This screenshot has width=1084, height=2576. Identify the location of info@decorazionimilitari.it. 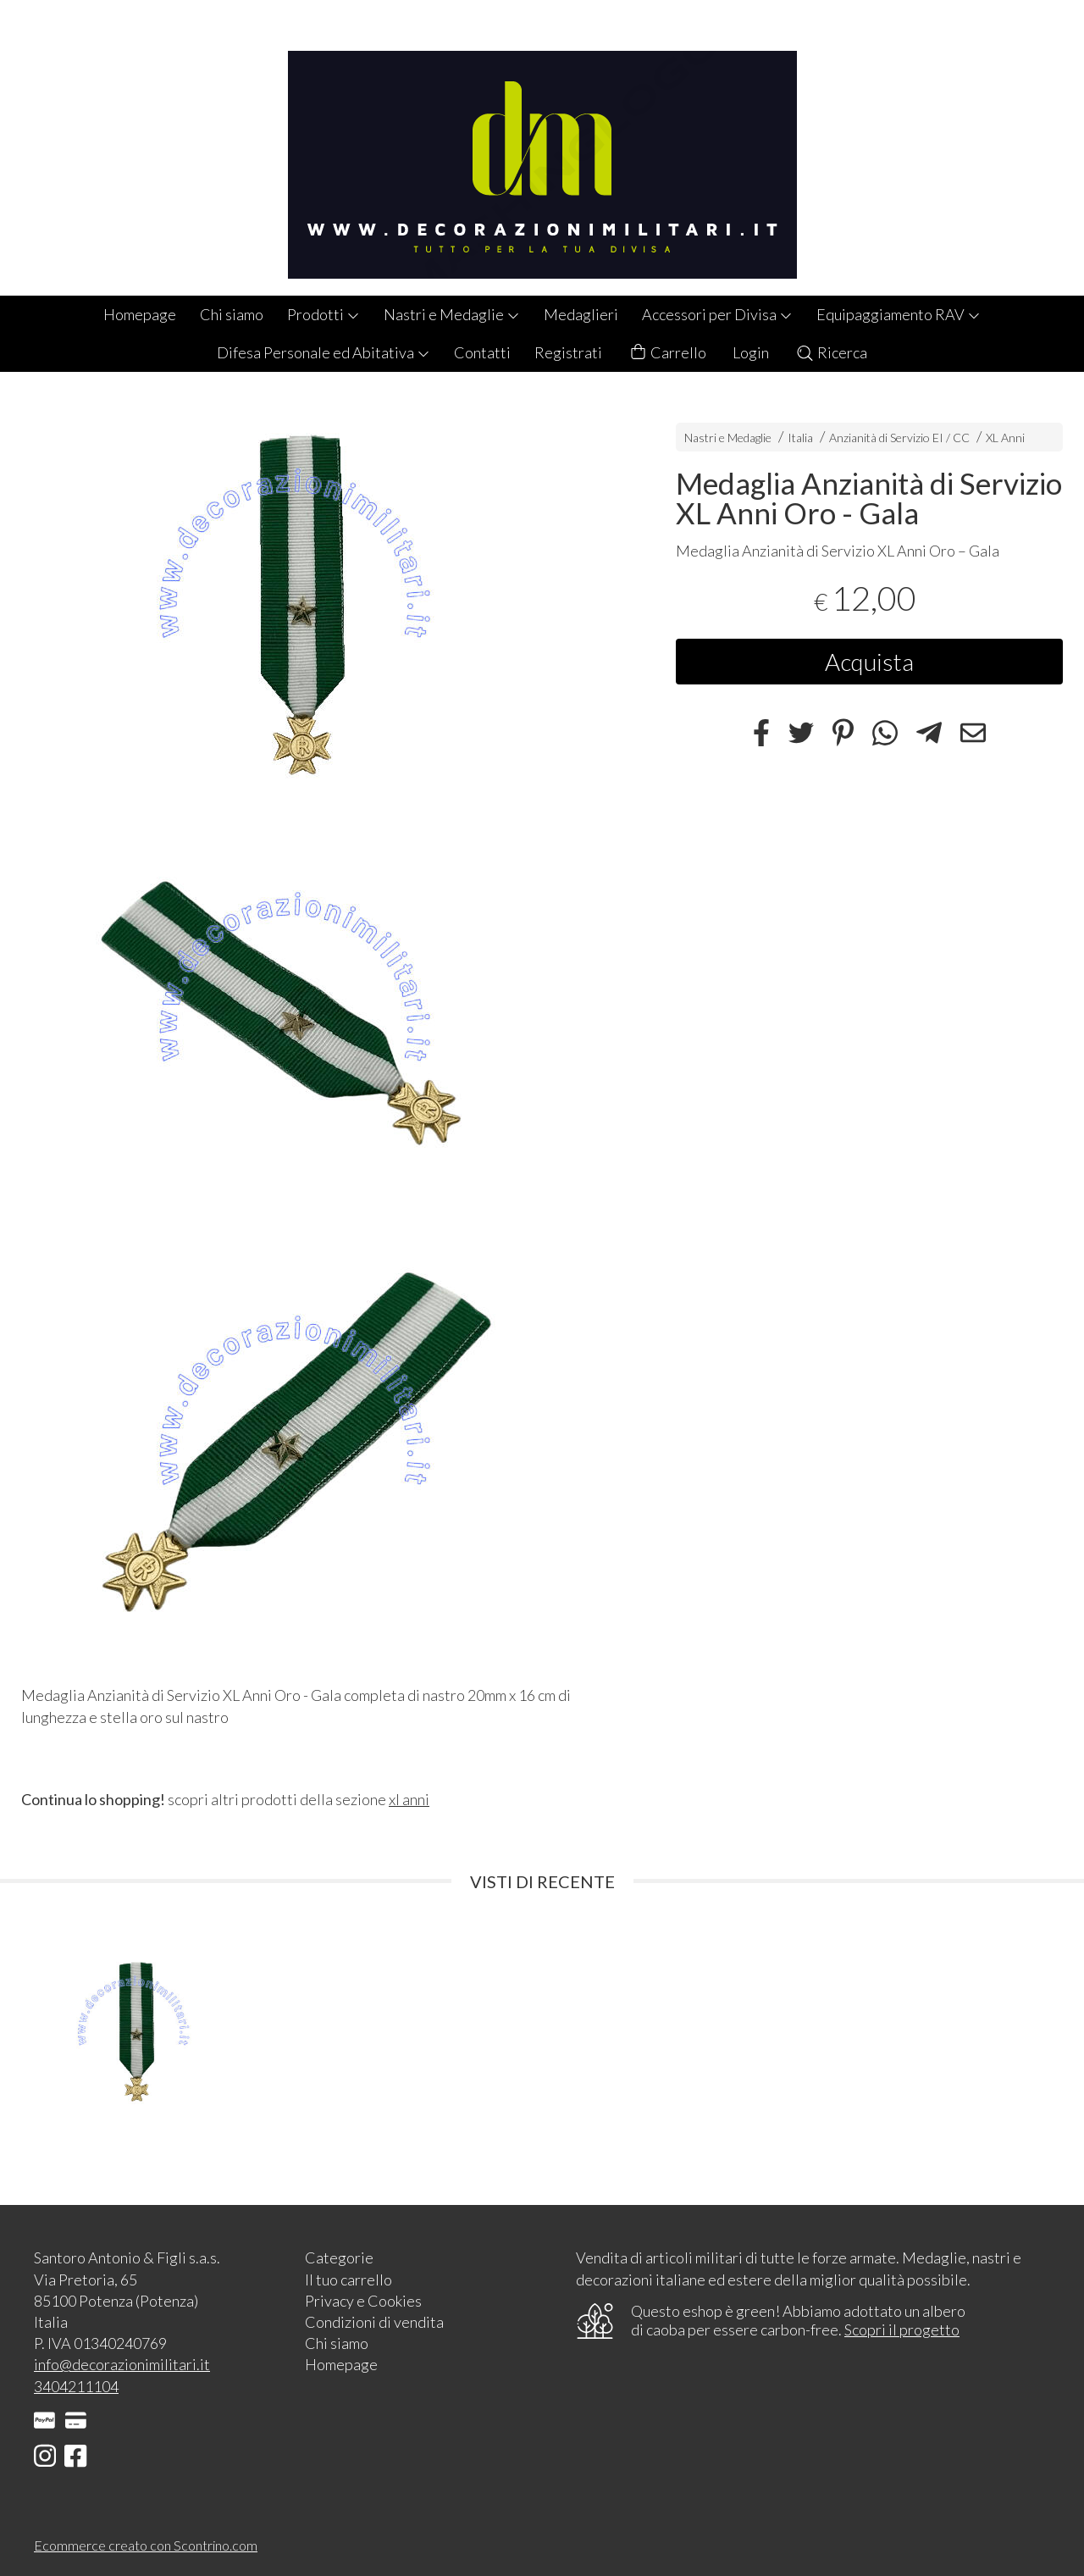
(122, 2364).